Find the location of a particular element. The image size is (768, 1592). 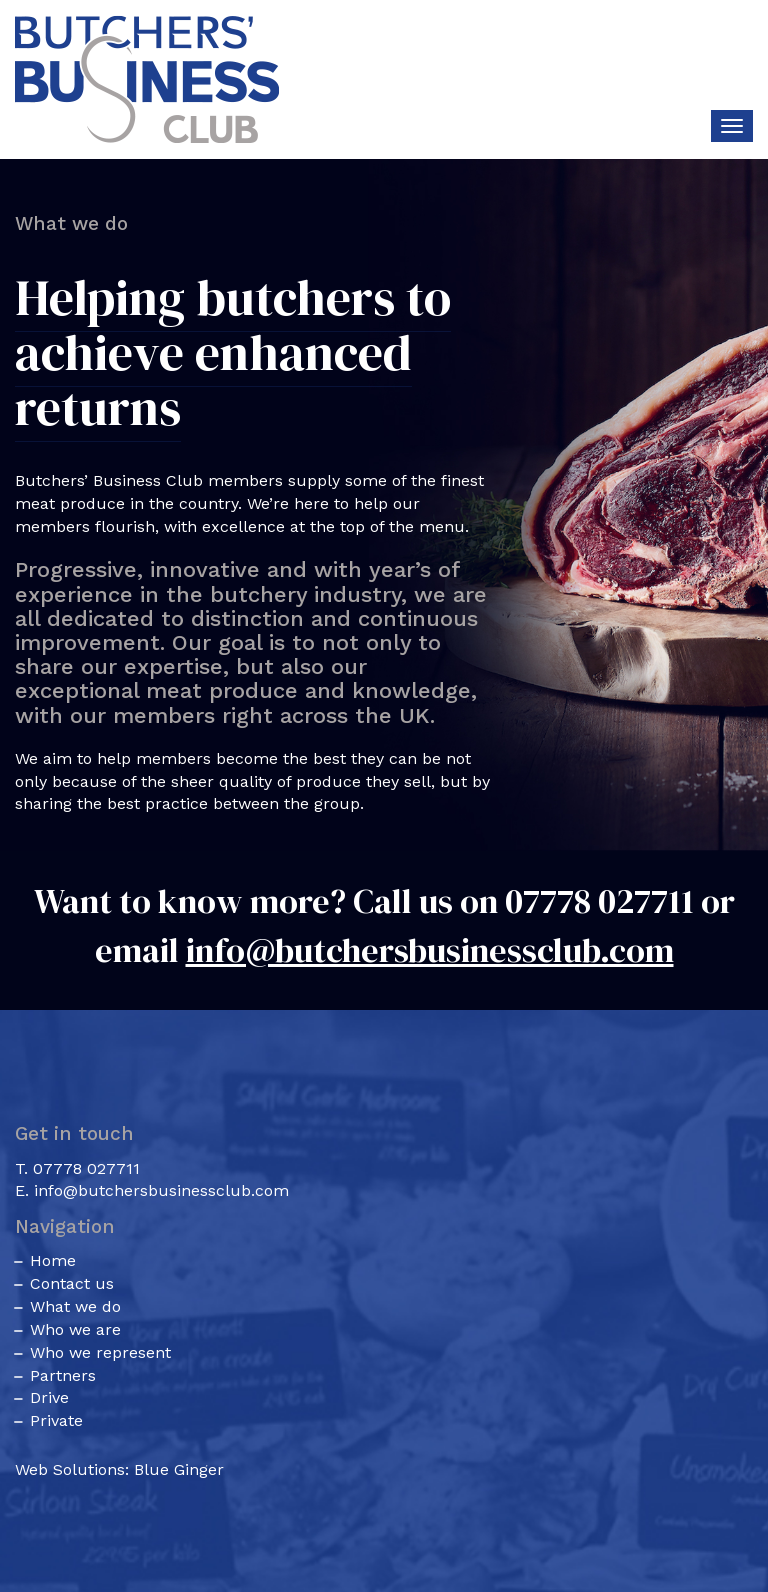

Blue Ginger is located at coordinates (179, 1469).